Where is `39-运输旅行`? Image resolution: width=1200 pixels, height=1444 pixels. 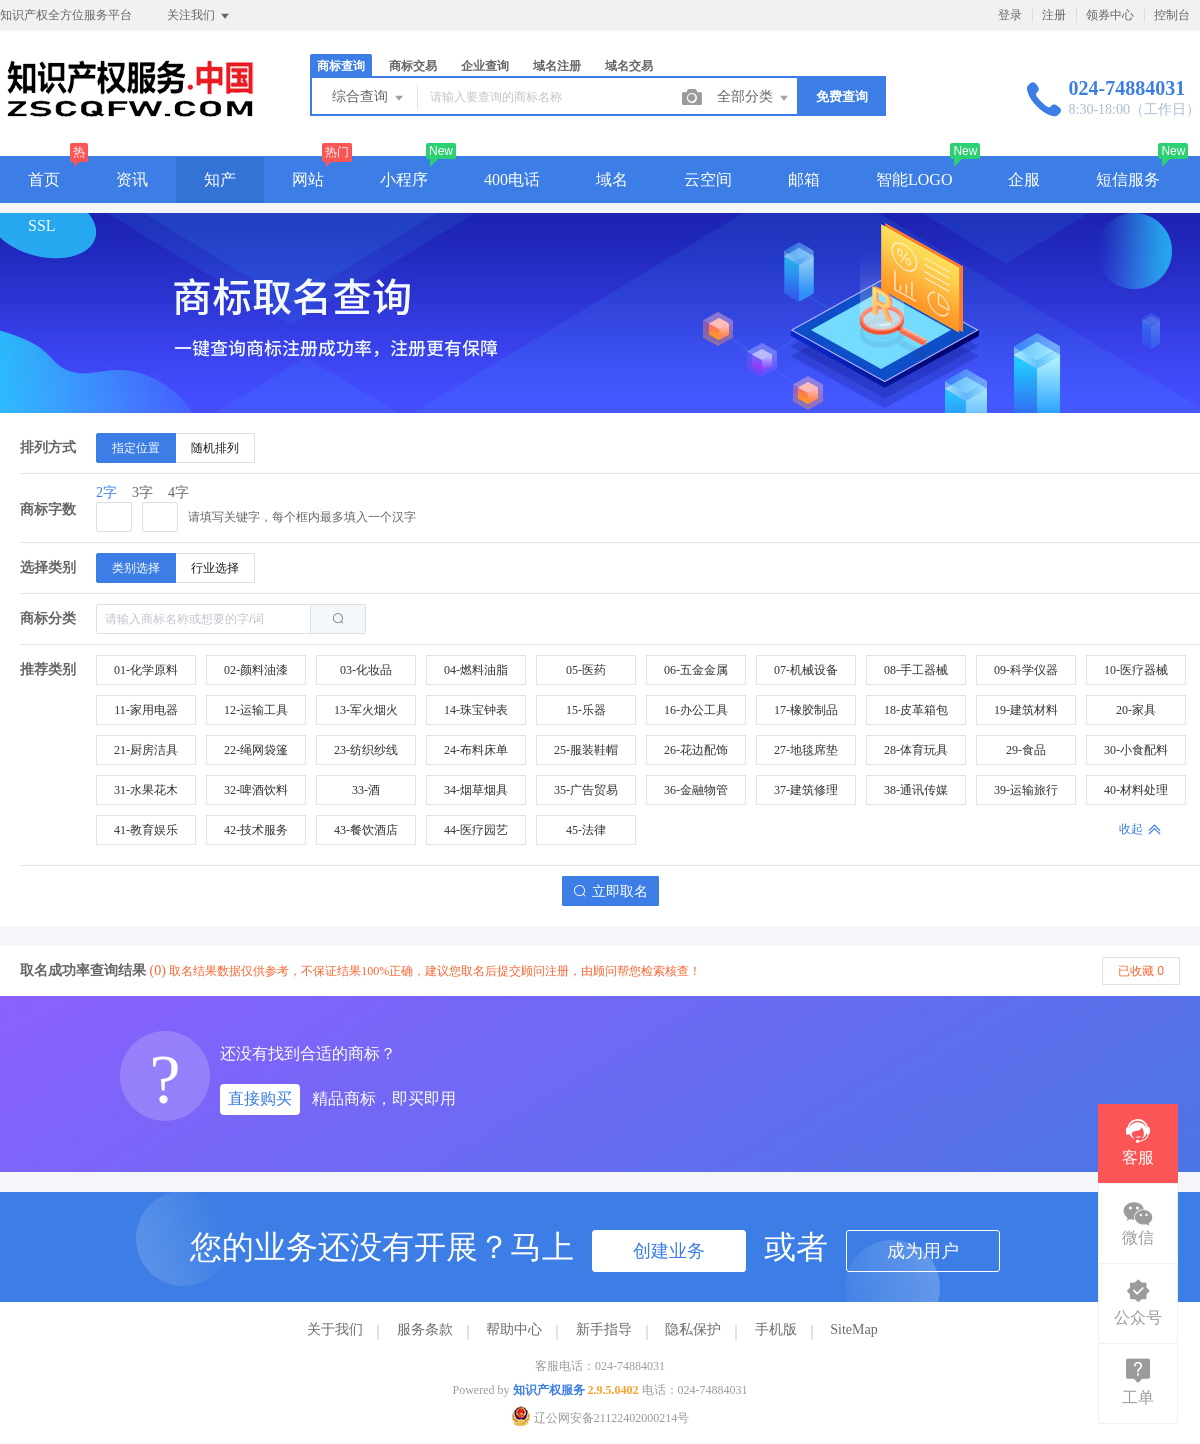
39-运输旅行 is located at coordinates (1026, 790).